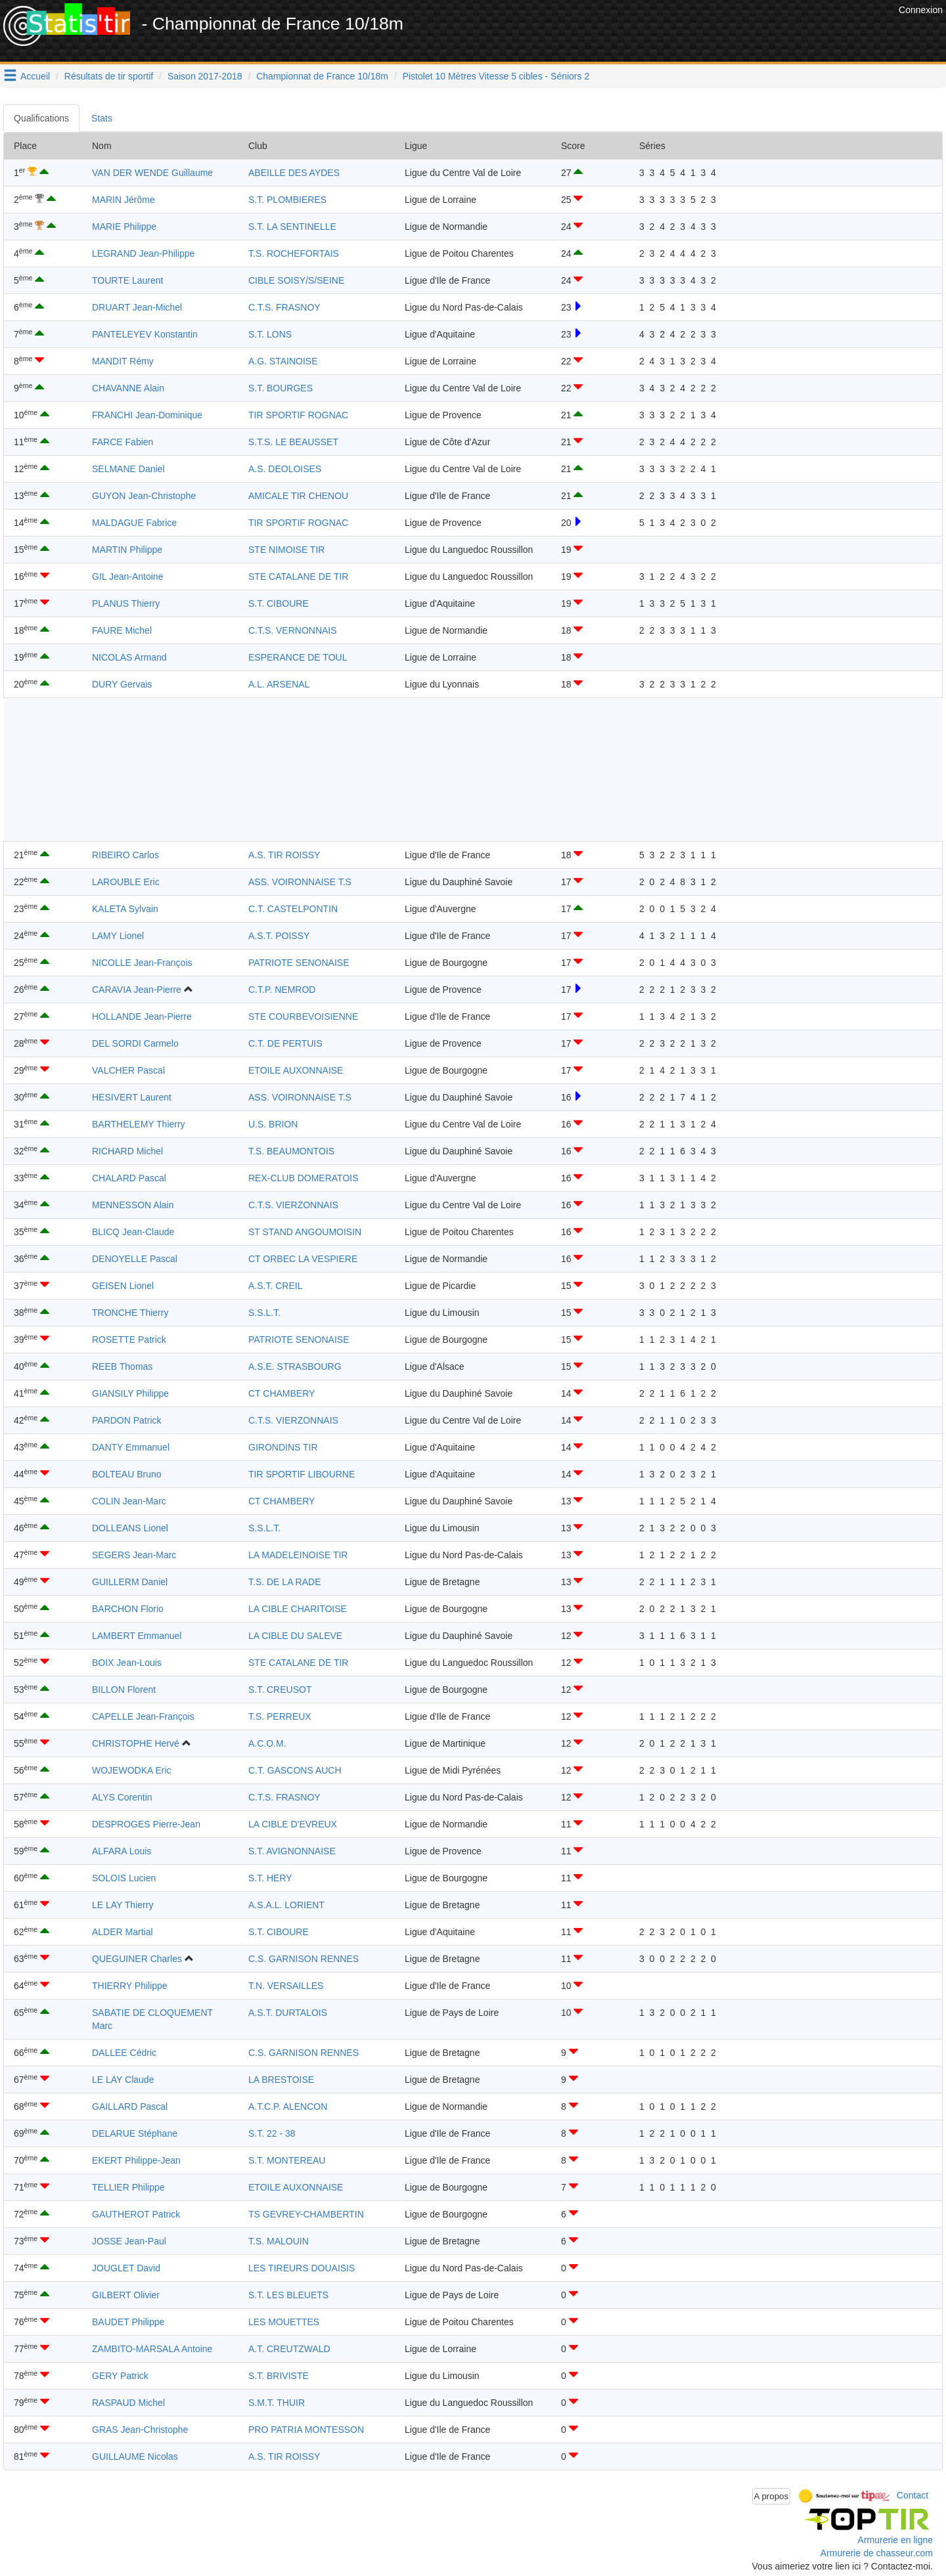 This screenshot has height=2576, width=946. Describe the element at coordinates (285, 1985) in the screenshot. I see `T.N. VERSAILLES` at that location.